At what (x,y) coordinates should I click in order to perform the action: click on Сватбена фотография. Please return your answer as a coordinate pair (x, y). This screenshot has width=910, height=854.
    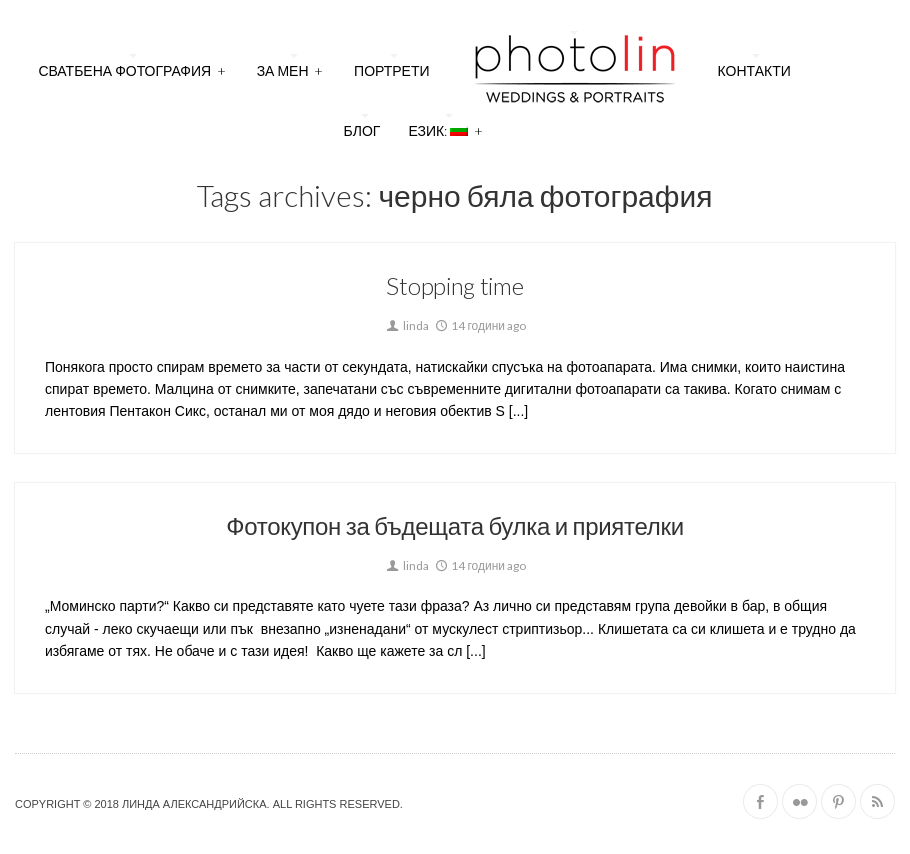
    Looking at the image, I should click on (132, 68).